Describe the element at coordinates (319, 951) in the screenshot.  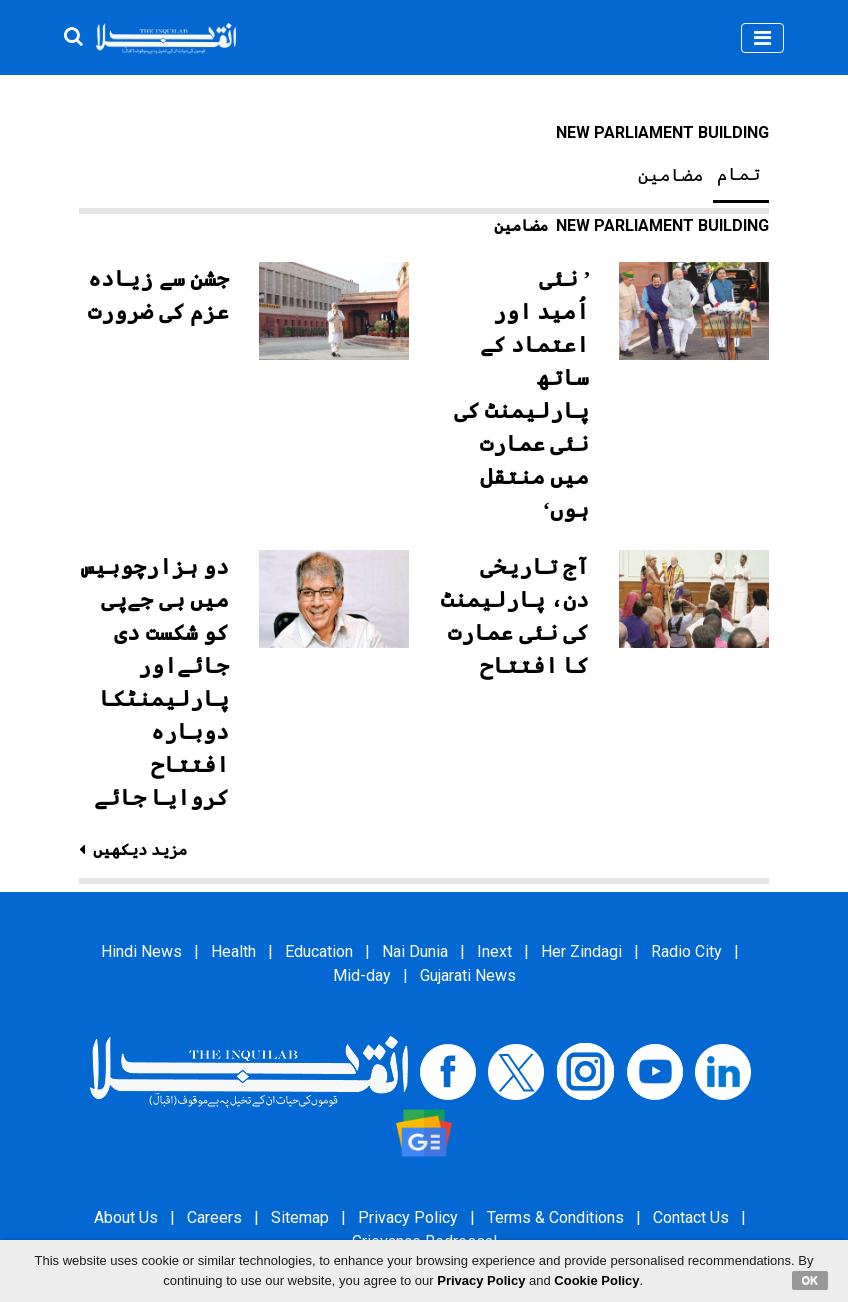
I see `Education` at that location.